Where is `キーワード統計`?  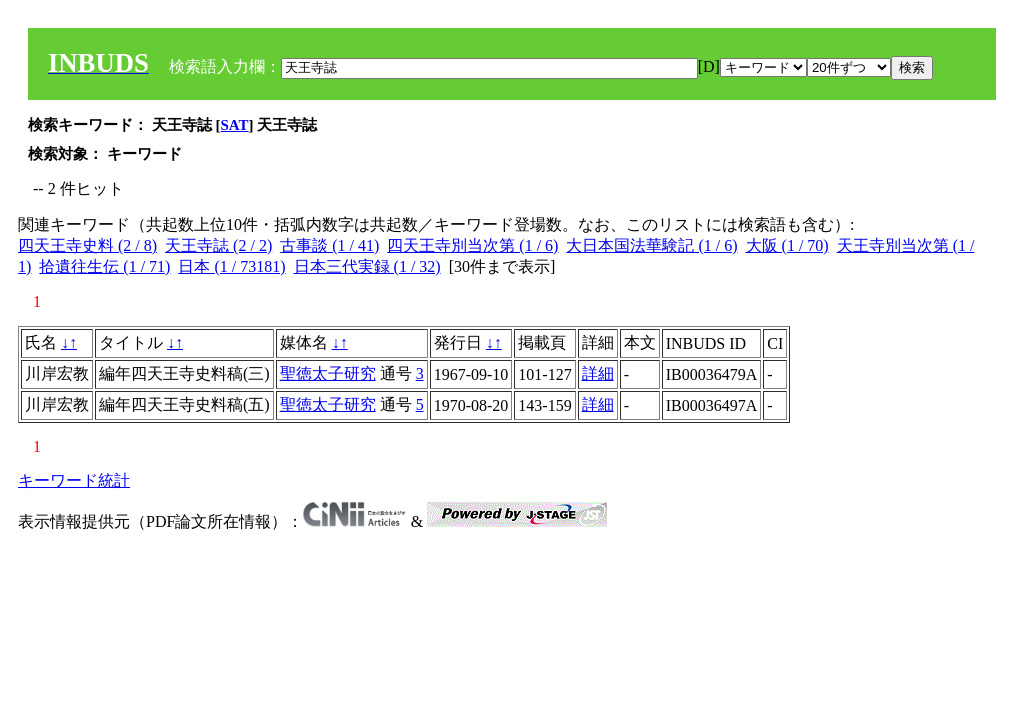
キーワード統計 is located at coordinates (74, 480).